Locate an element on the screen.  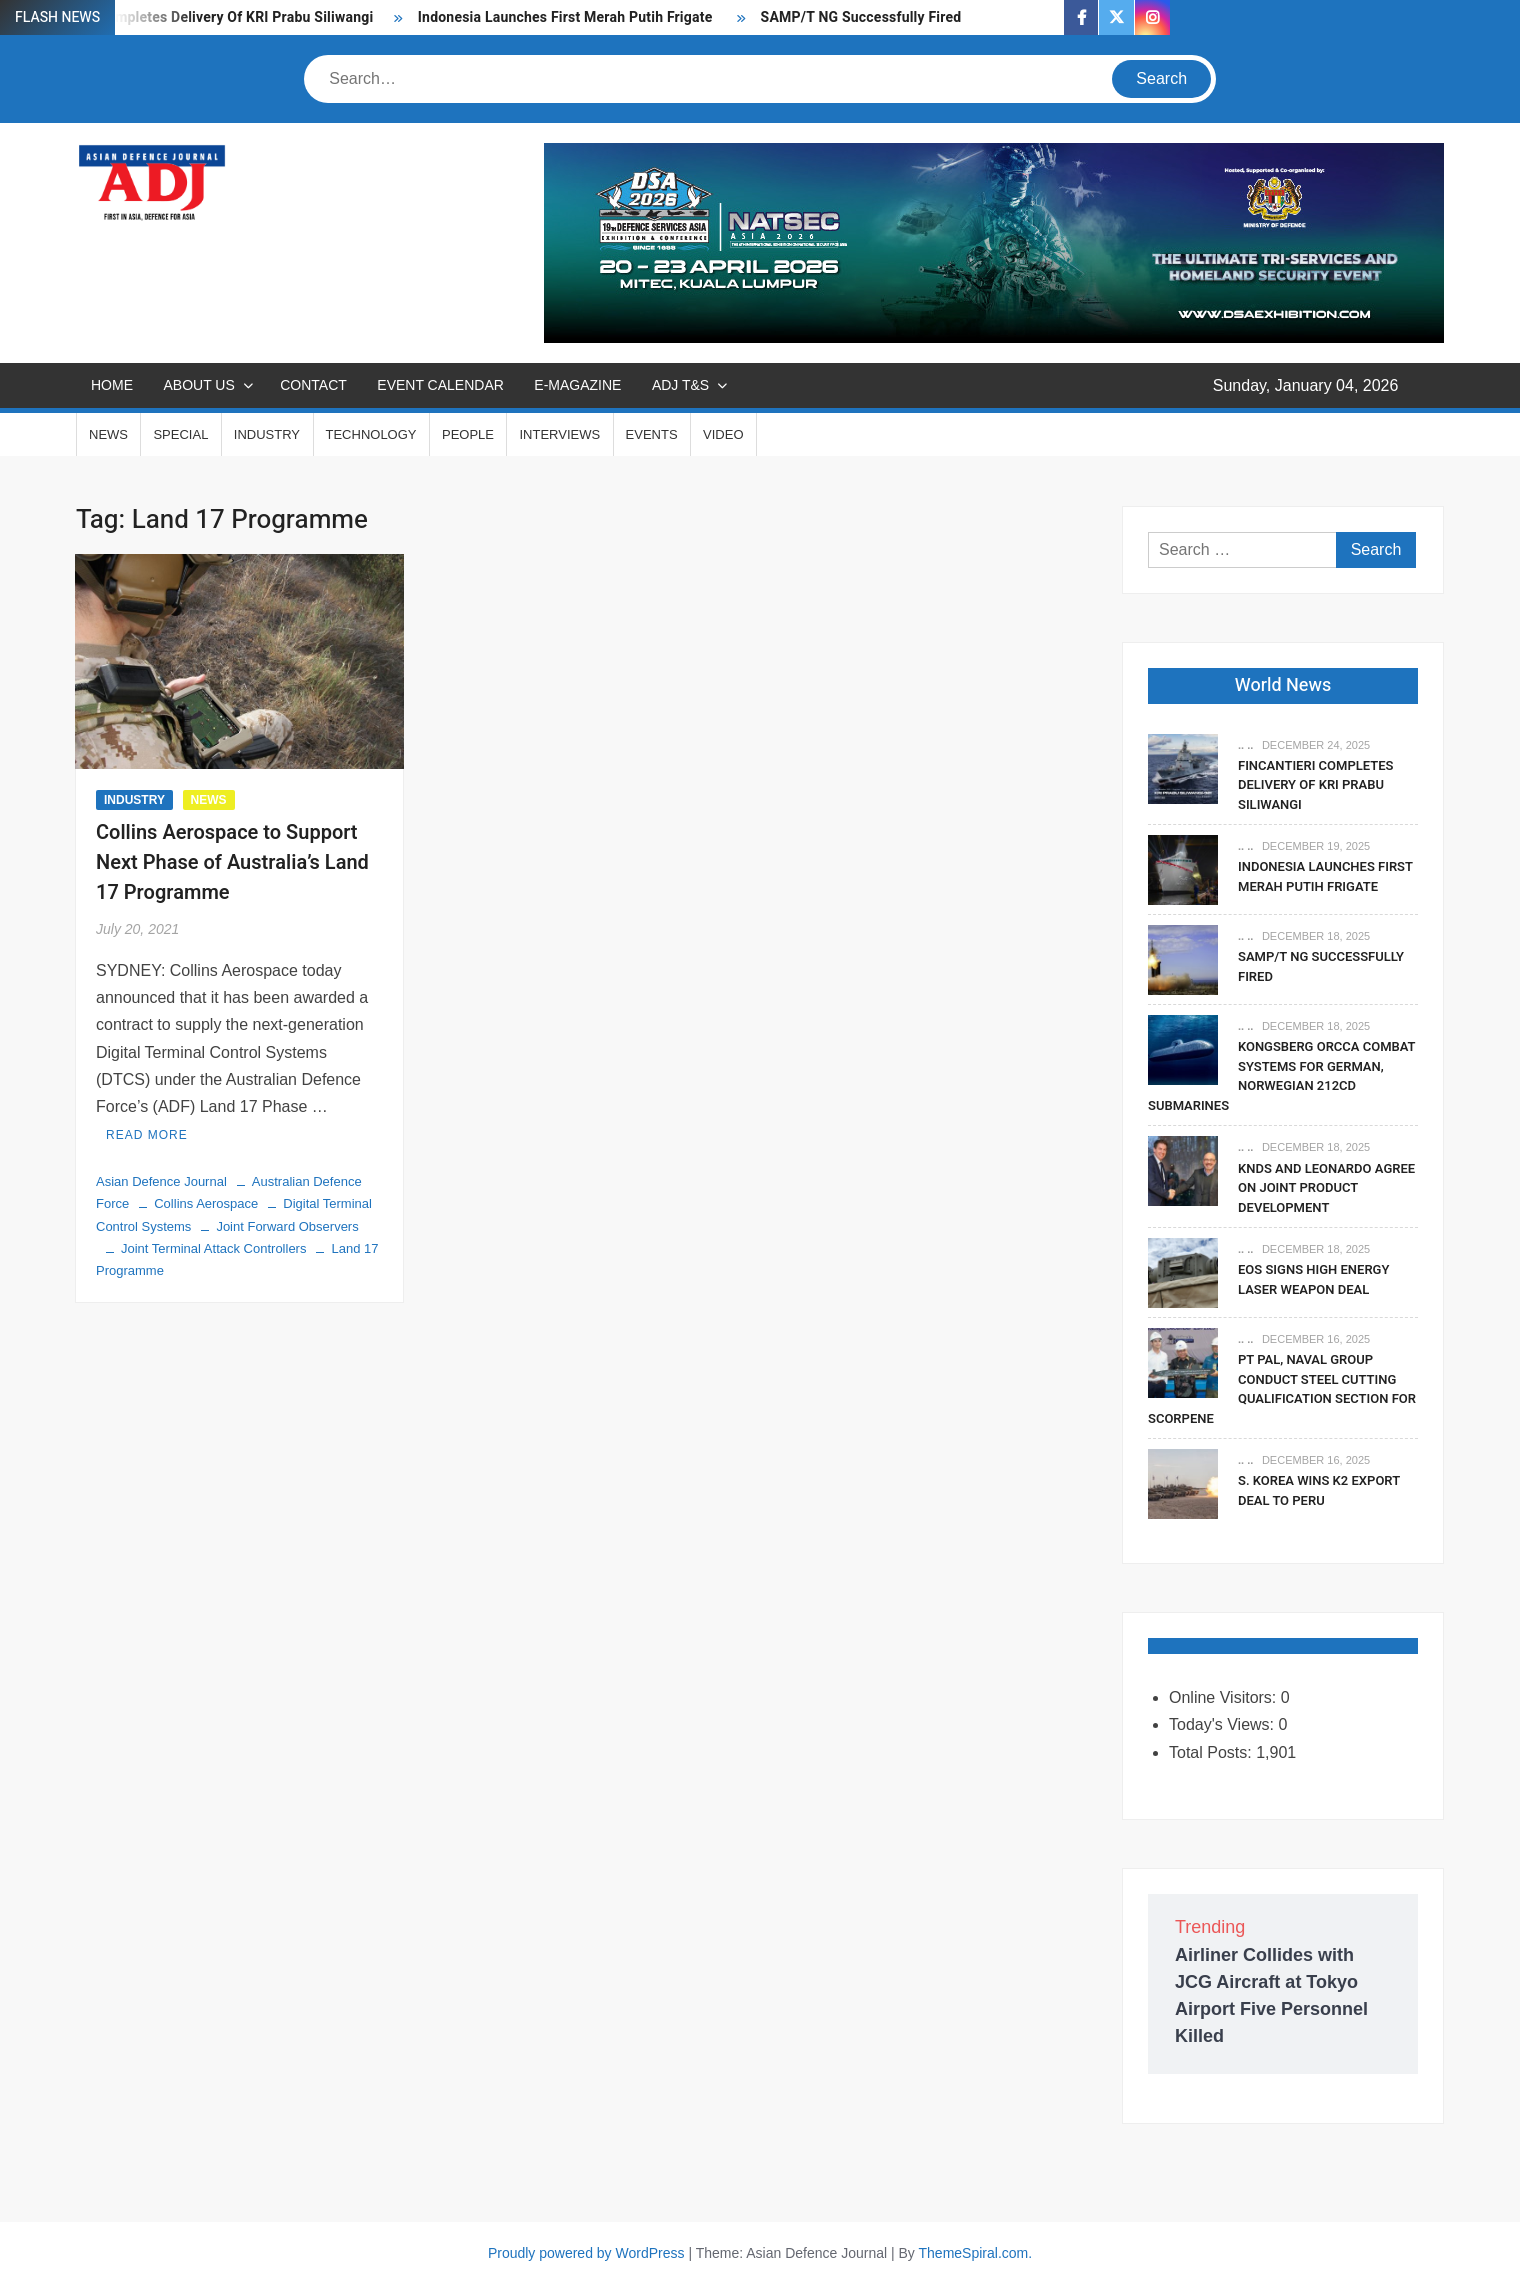
Indonesia Launches First Merah Putih Frigate is located at coordinates (567, 17).